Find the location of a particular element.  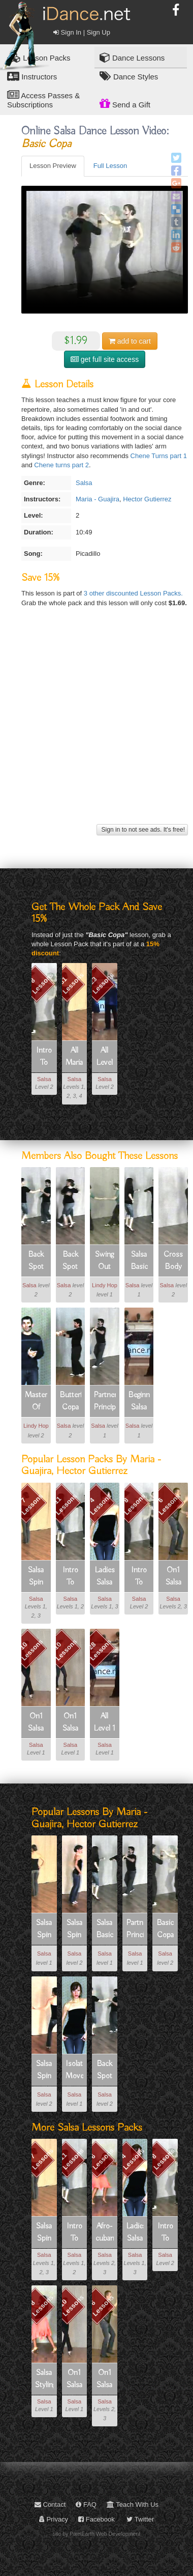

28 Lessons is located at coordinates (99, 1650).